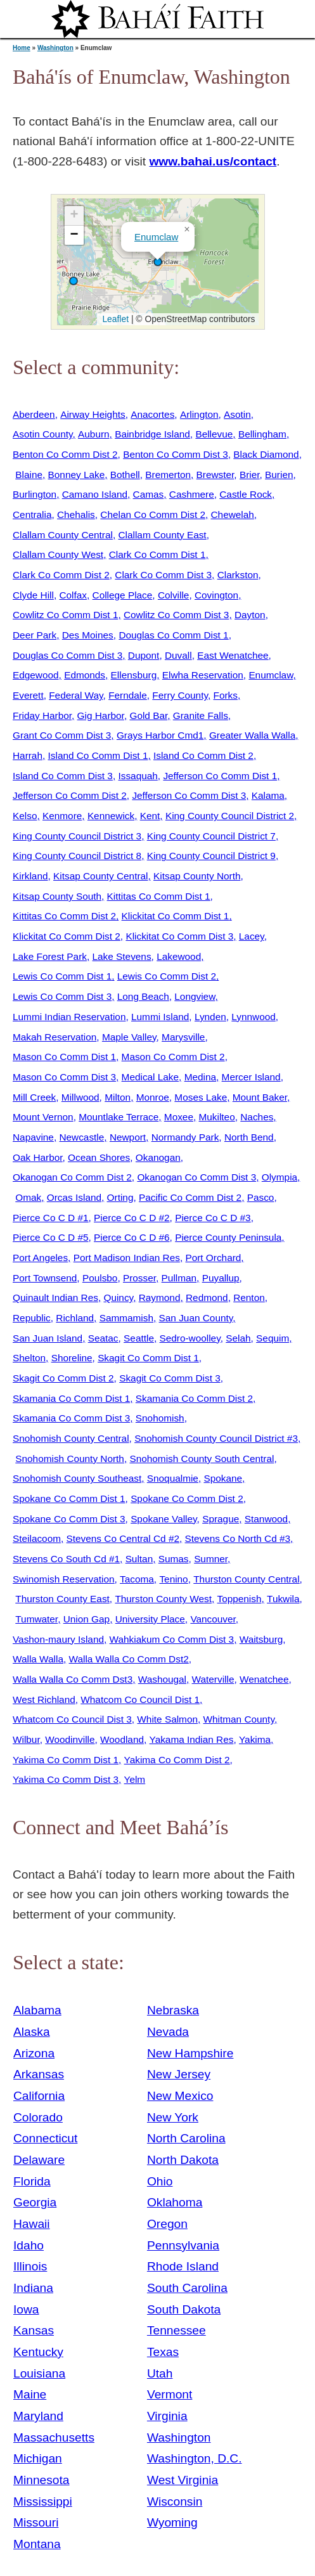  What do you see at coordinates (34, 494) in the screenshot?
I see `Burlington` at bounding box center [34, 494].